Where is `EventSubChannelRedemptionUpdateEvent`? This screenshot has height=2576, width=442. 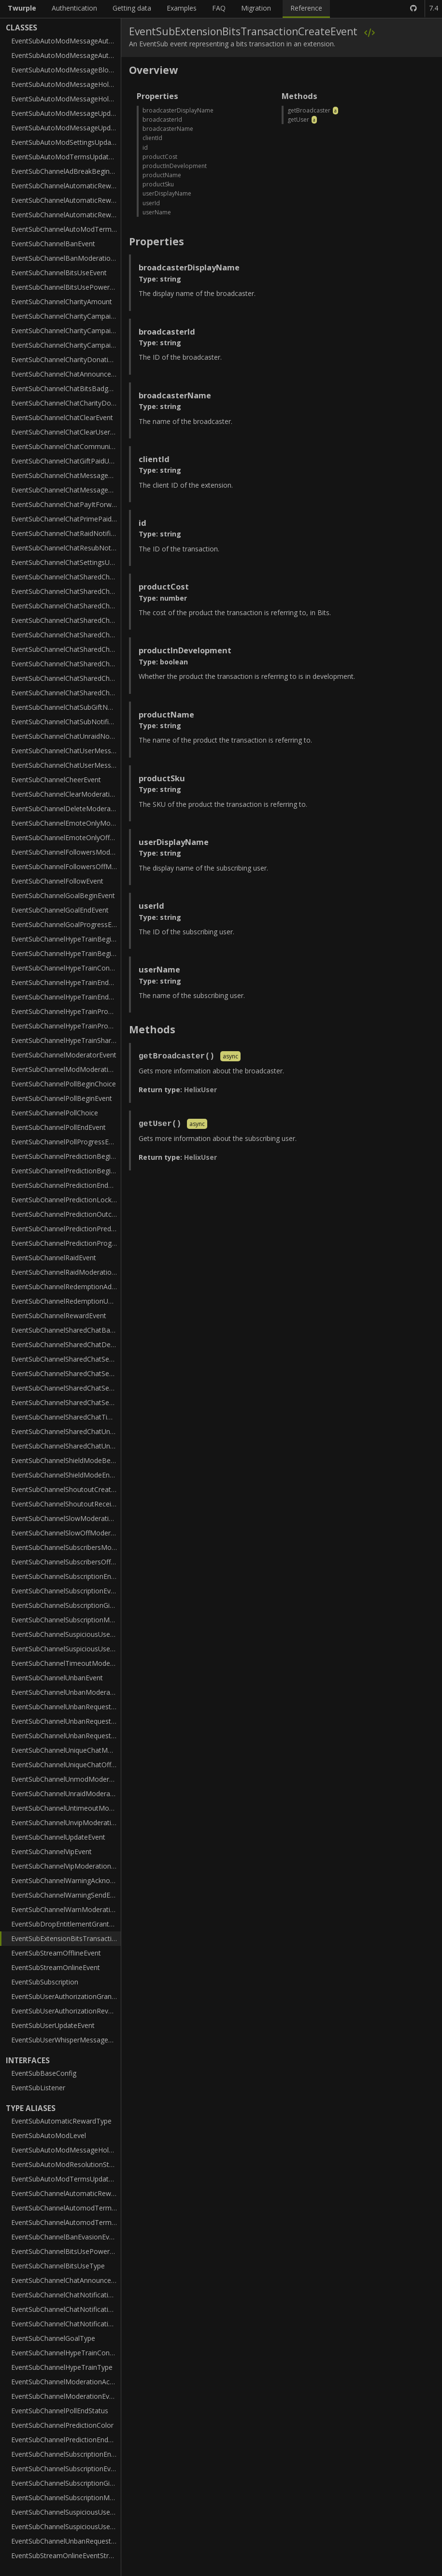 EventSubChannelRedemptionUpdateEvent is located at coordinates (66, 1301).